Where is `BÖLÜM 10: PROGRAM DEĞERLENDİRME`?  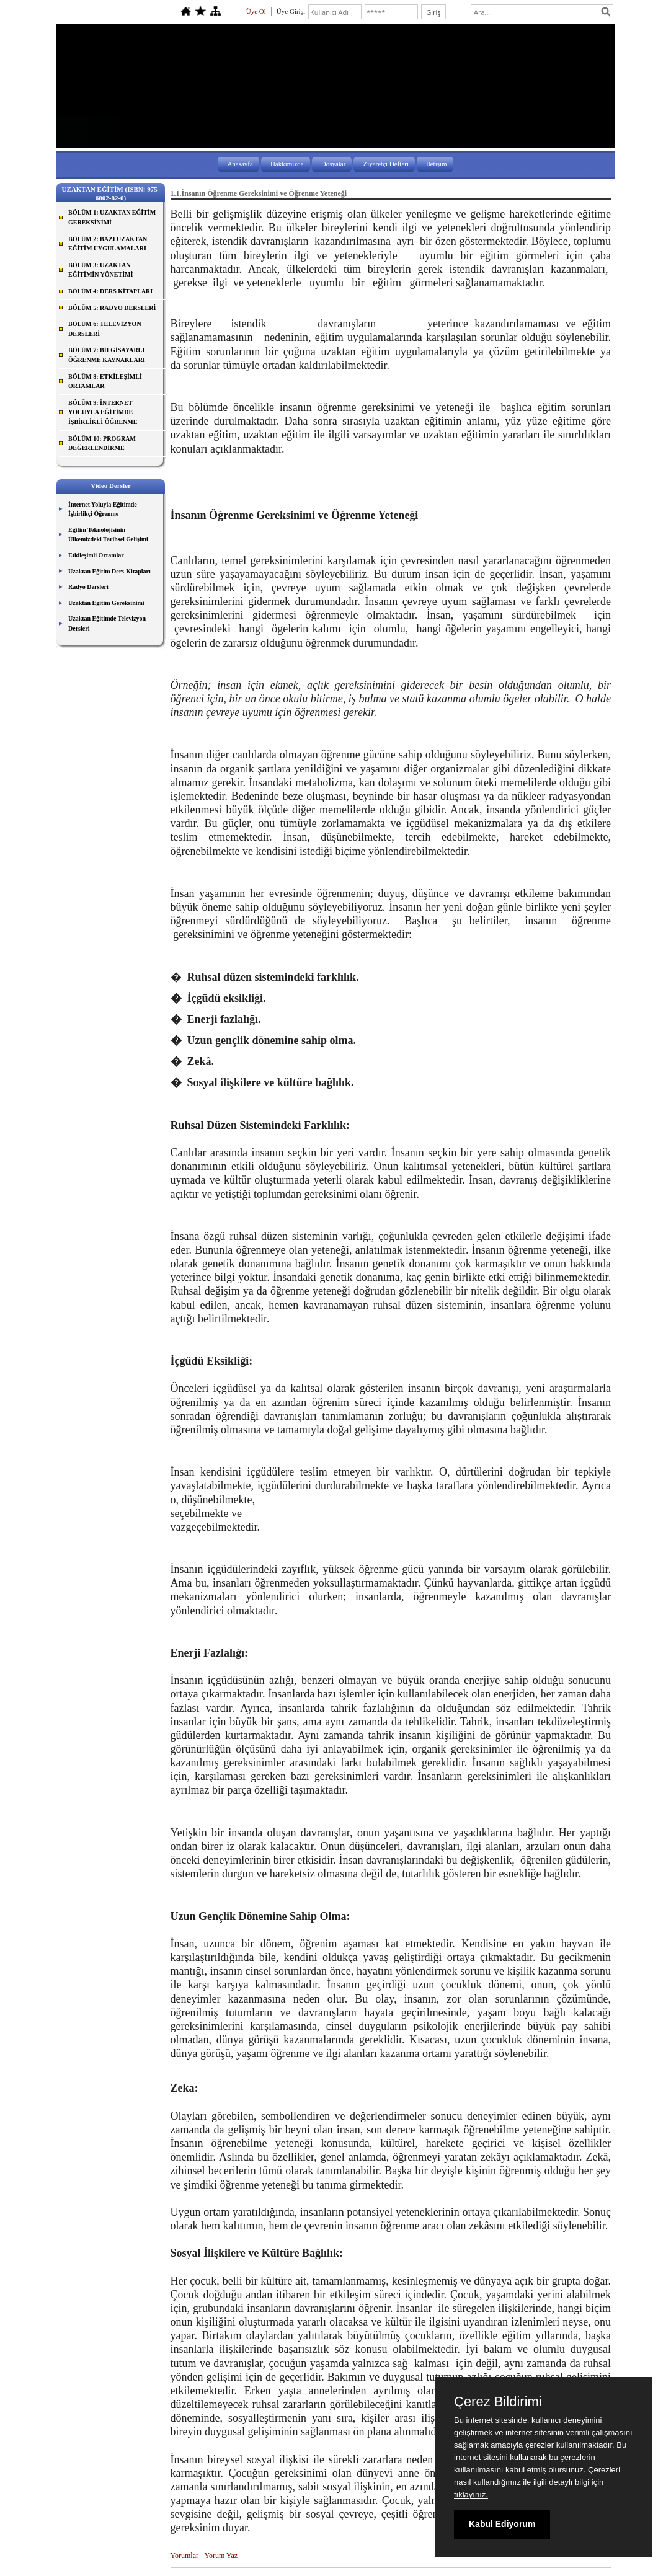
BÖLÜM 10: PROGRAM DEĞERLENDİRME is located at coordinates (102, 443).